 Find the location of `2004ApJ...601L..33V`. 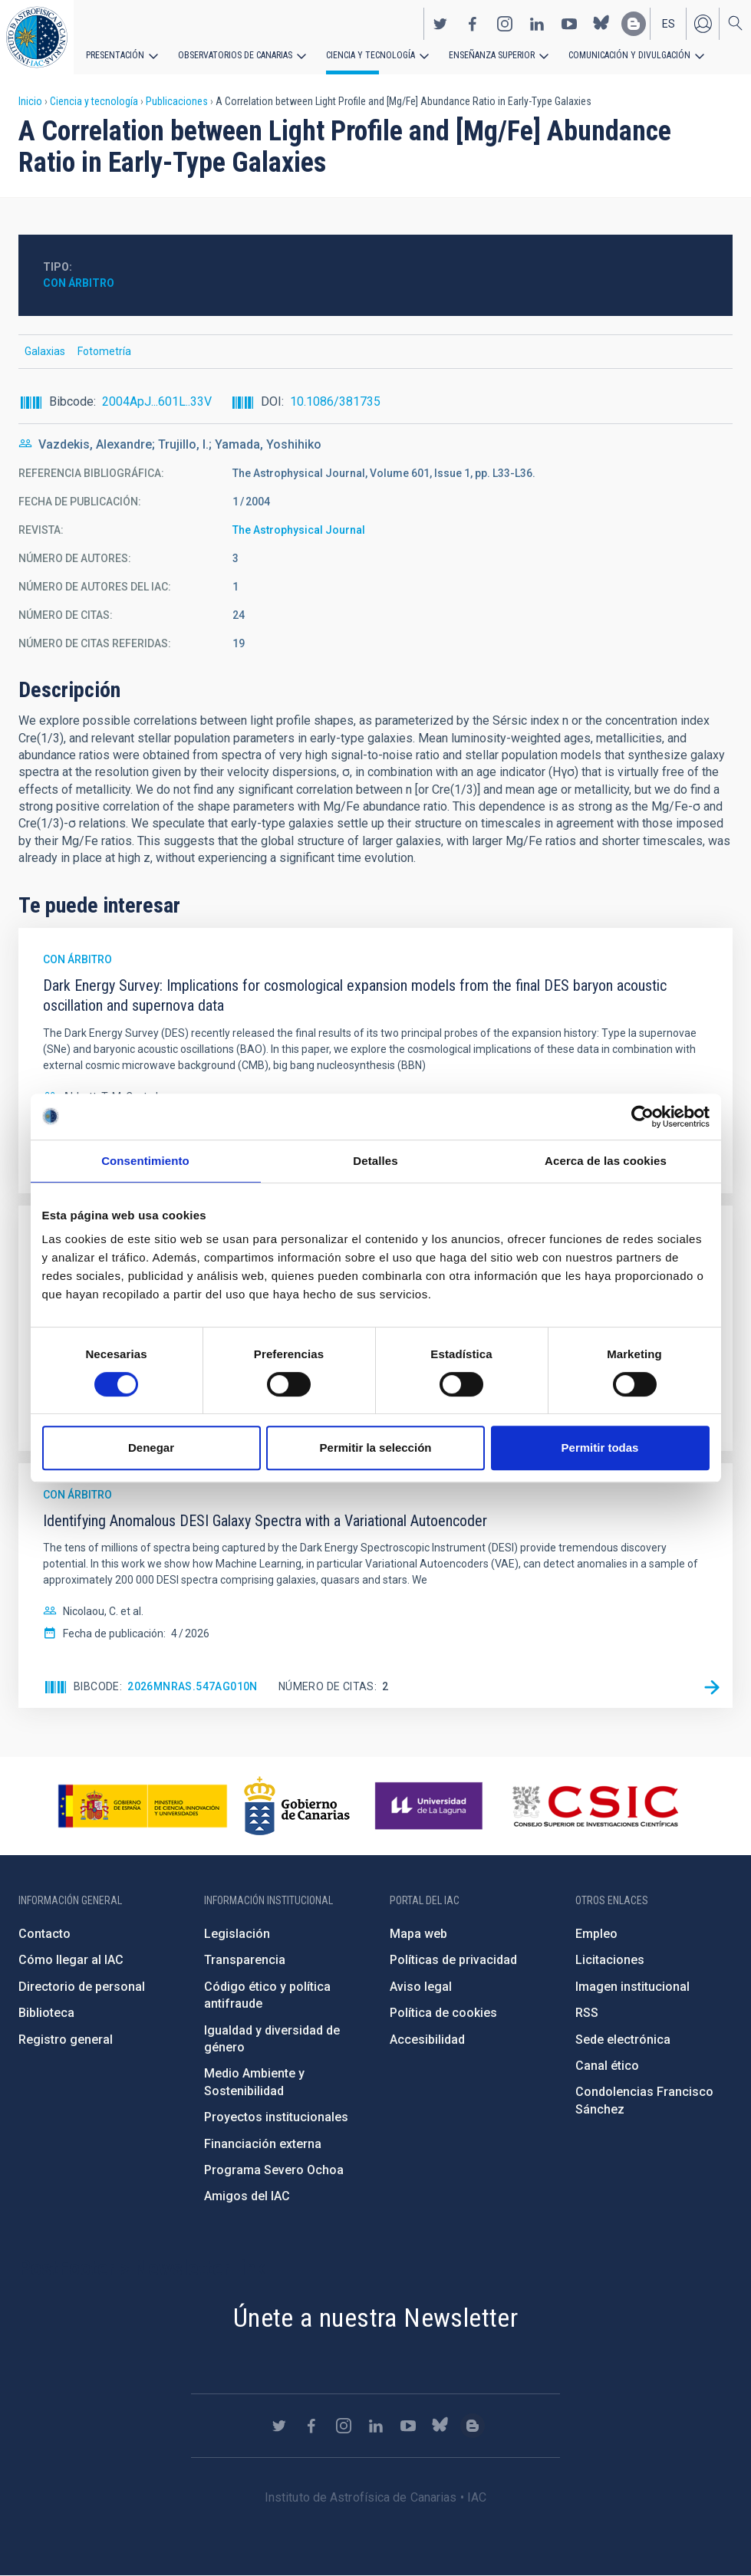

2004ApJ...601L..33V is located at coordinates (157, 401).